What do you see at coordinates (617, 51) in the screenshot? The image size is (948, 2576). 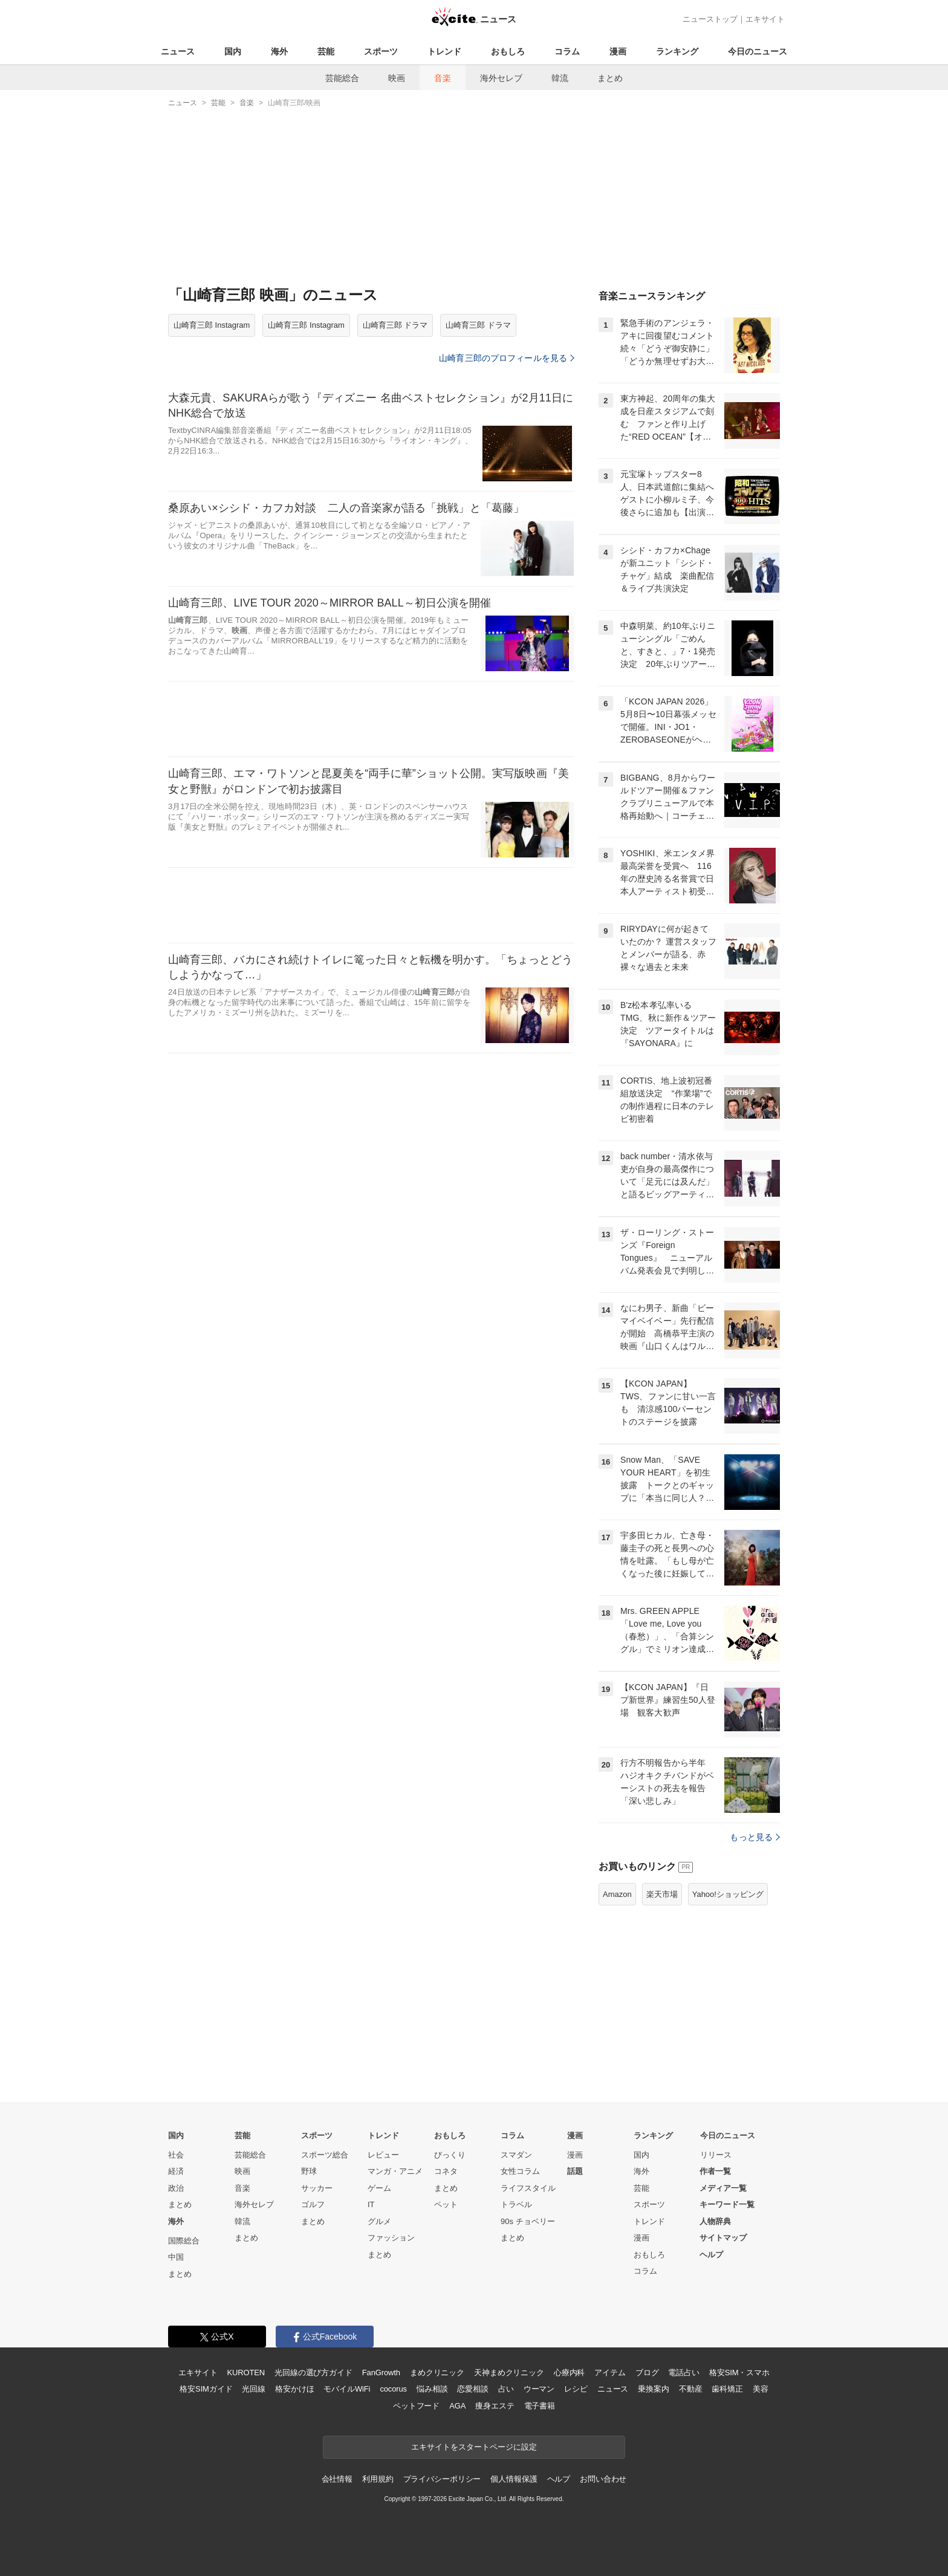 I see `漫画` at bounding box center [617, 51].